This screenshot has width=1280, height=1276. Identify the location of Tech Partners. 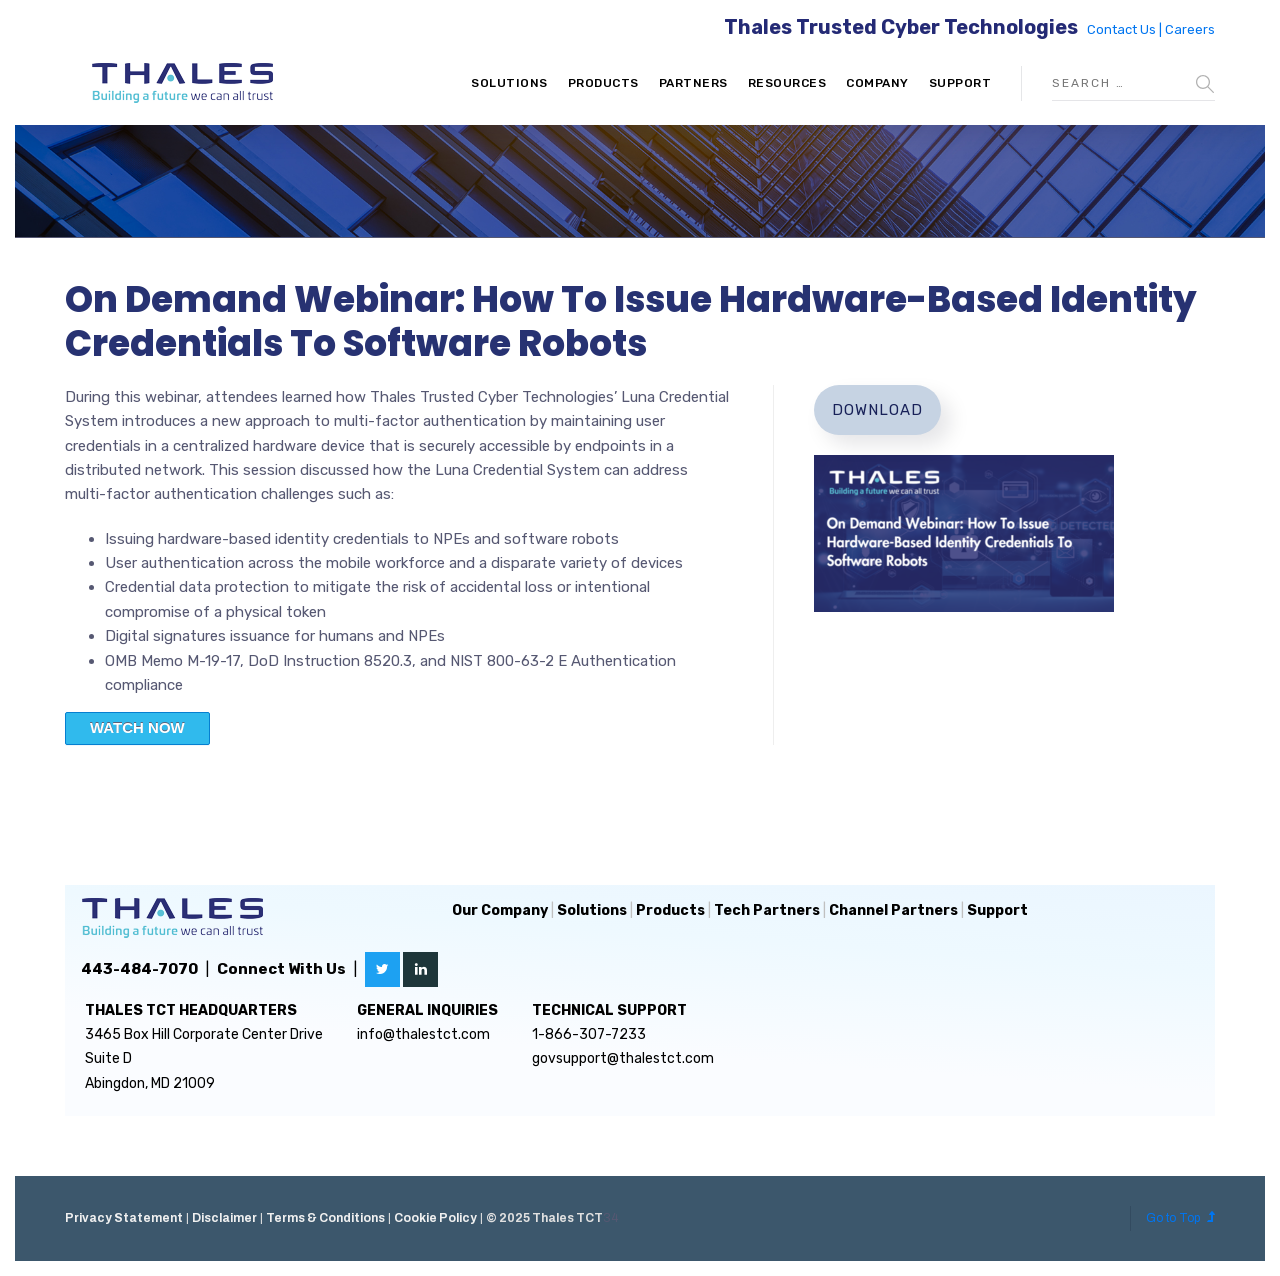
(767, 910).